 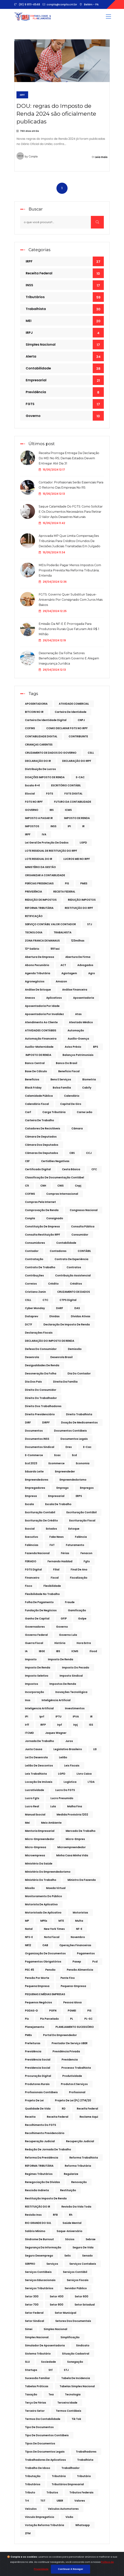 What do you see at coordinates (65, 416) in the screenshot?
I see `Governo` at bounding box center [65, 416].